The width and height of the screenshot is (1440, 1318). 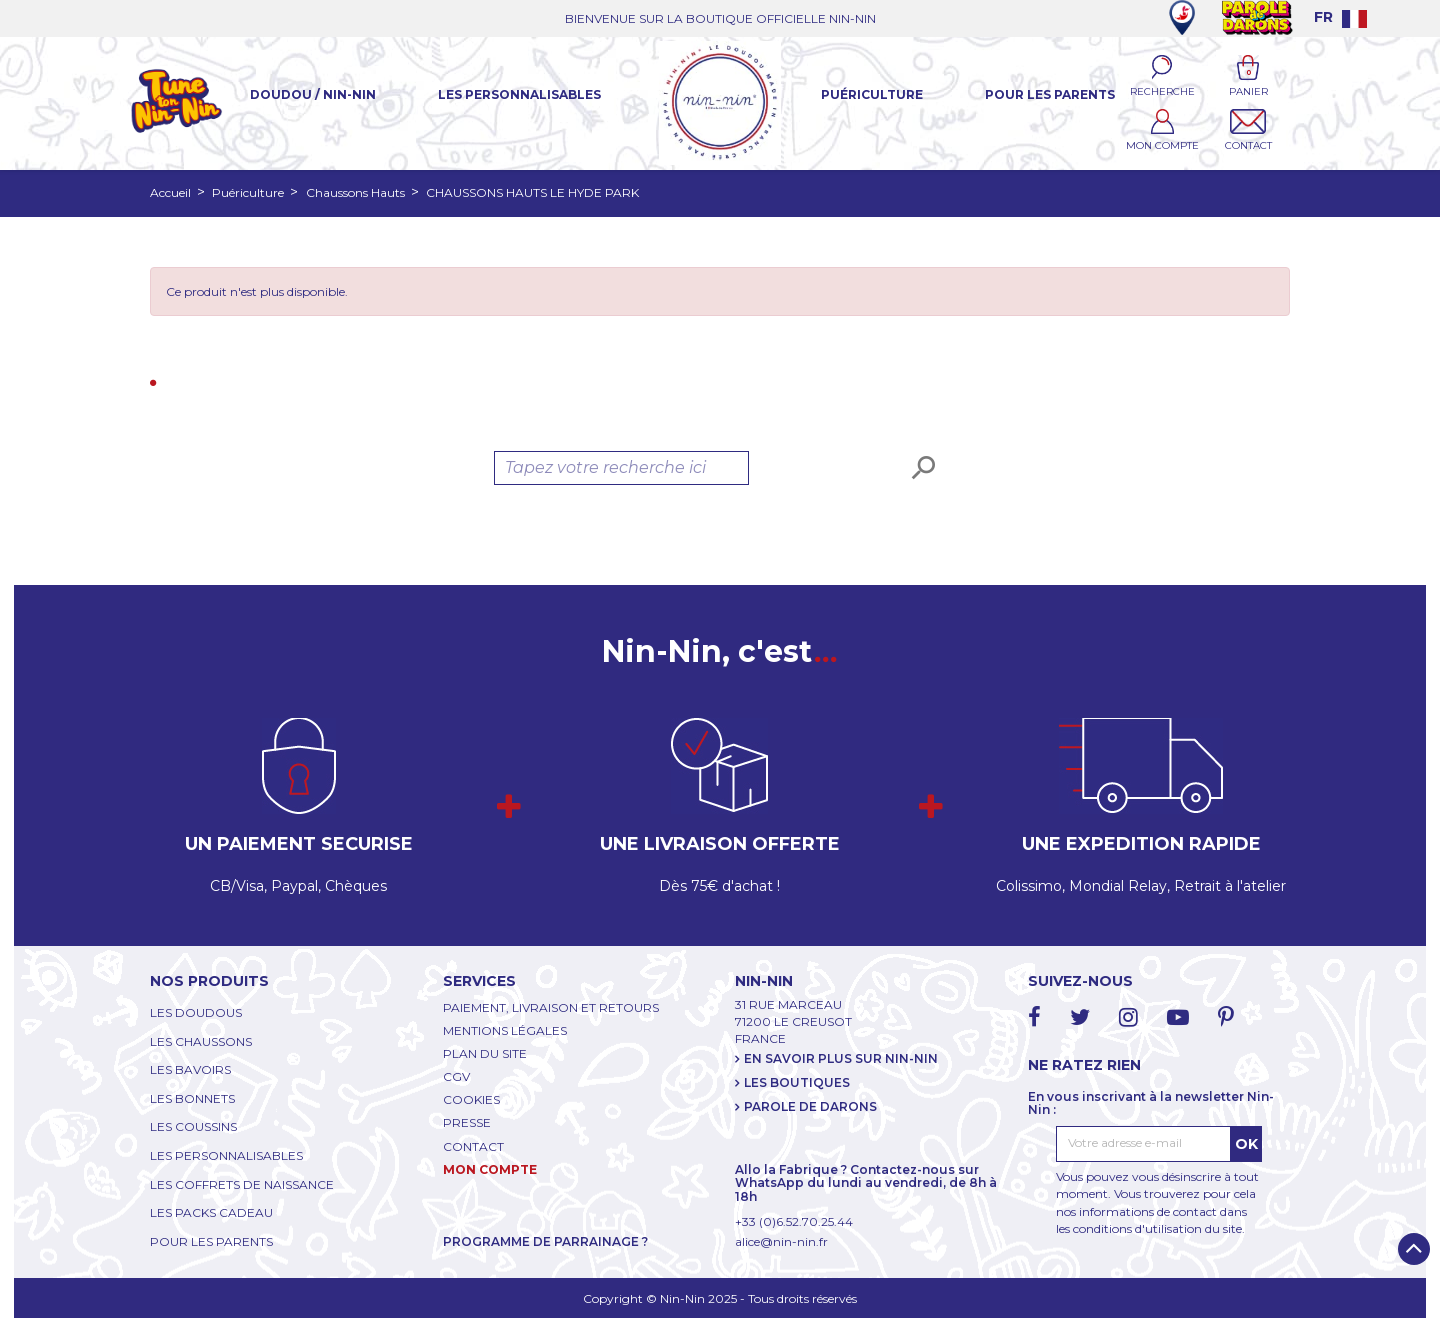 I want to click on LES DOUDOUS, so click(x=196, y=1012).